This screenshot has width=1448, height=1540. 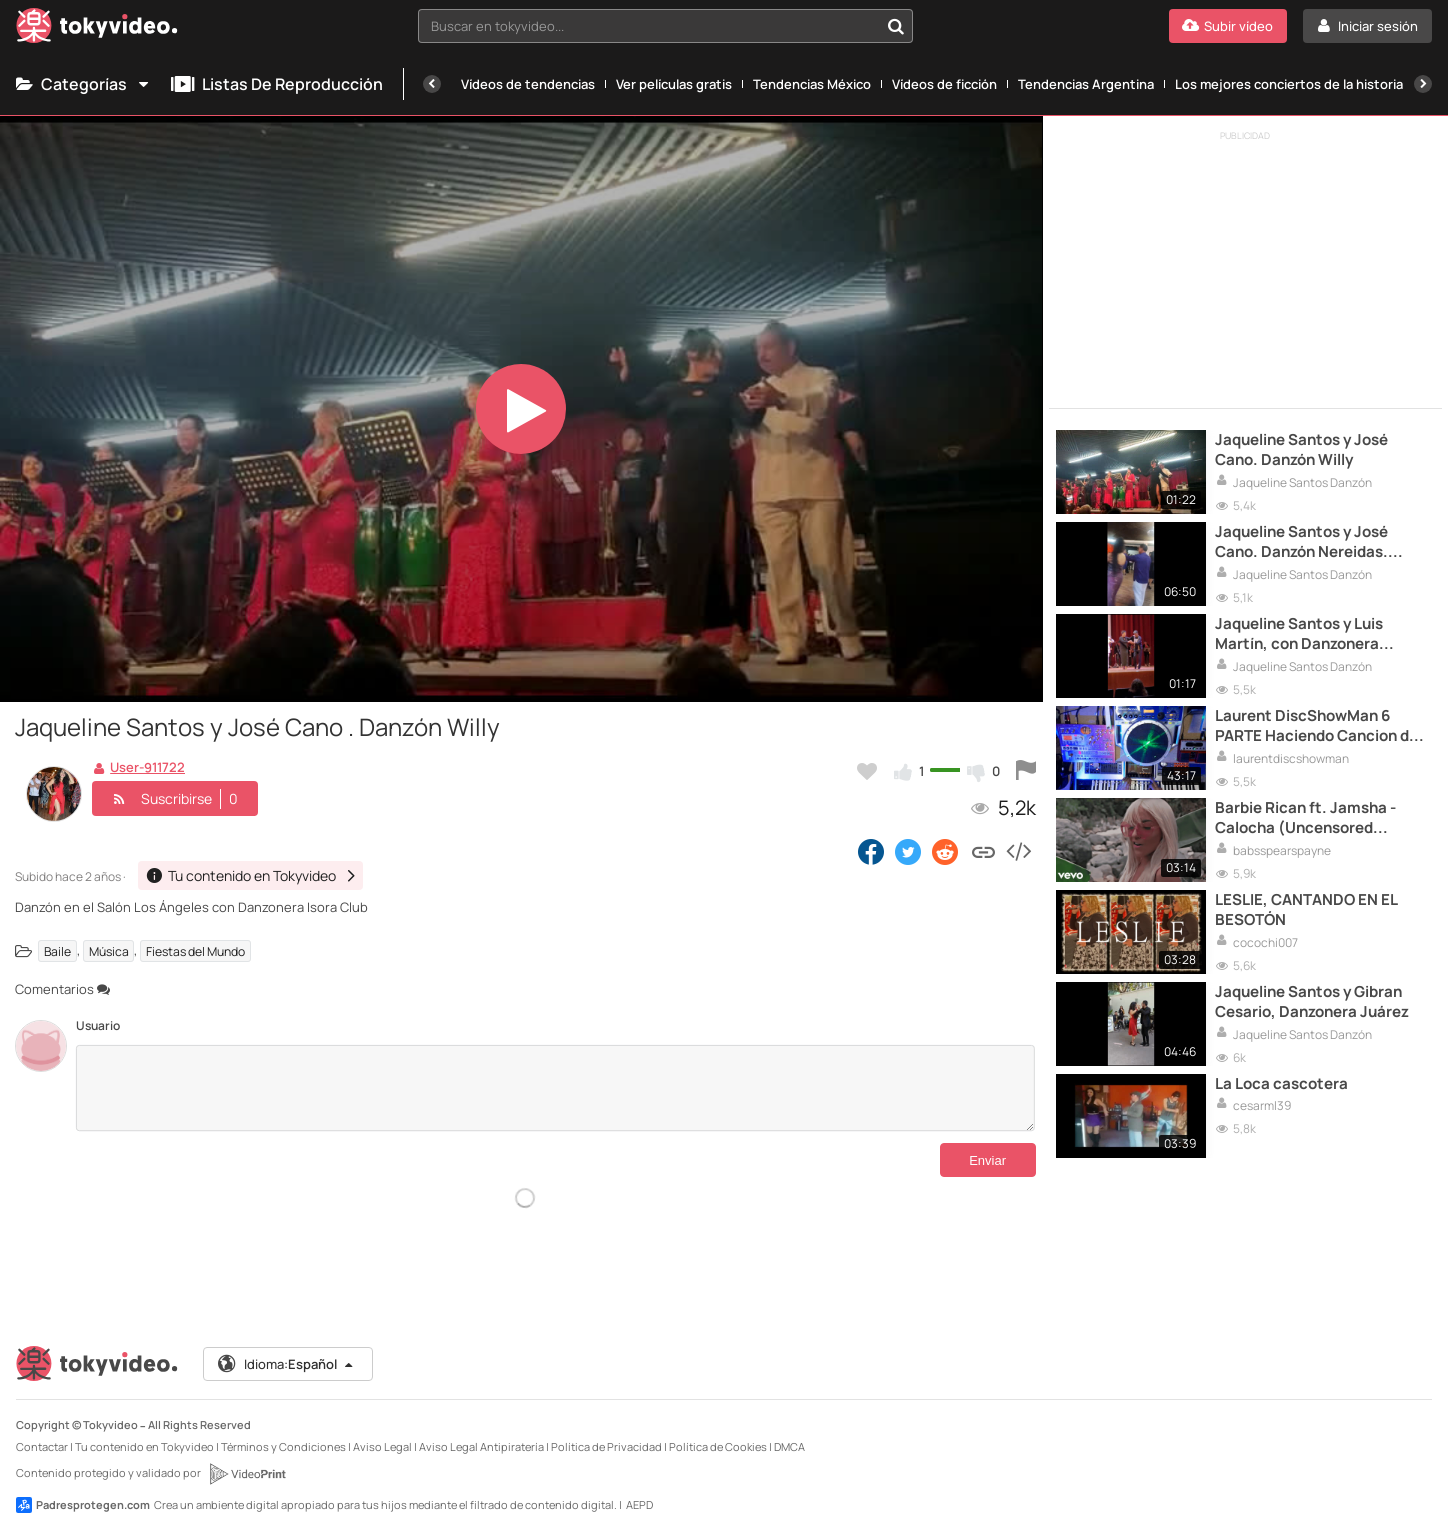 What do you see at coordinates (42, 1446) in the screenshot?
I see `Contactar` at bounding box center [42, 1446].